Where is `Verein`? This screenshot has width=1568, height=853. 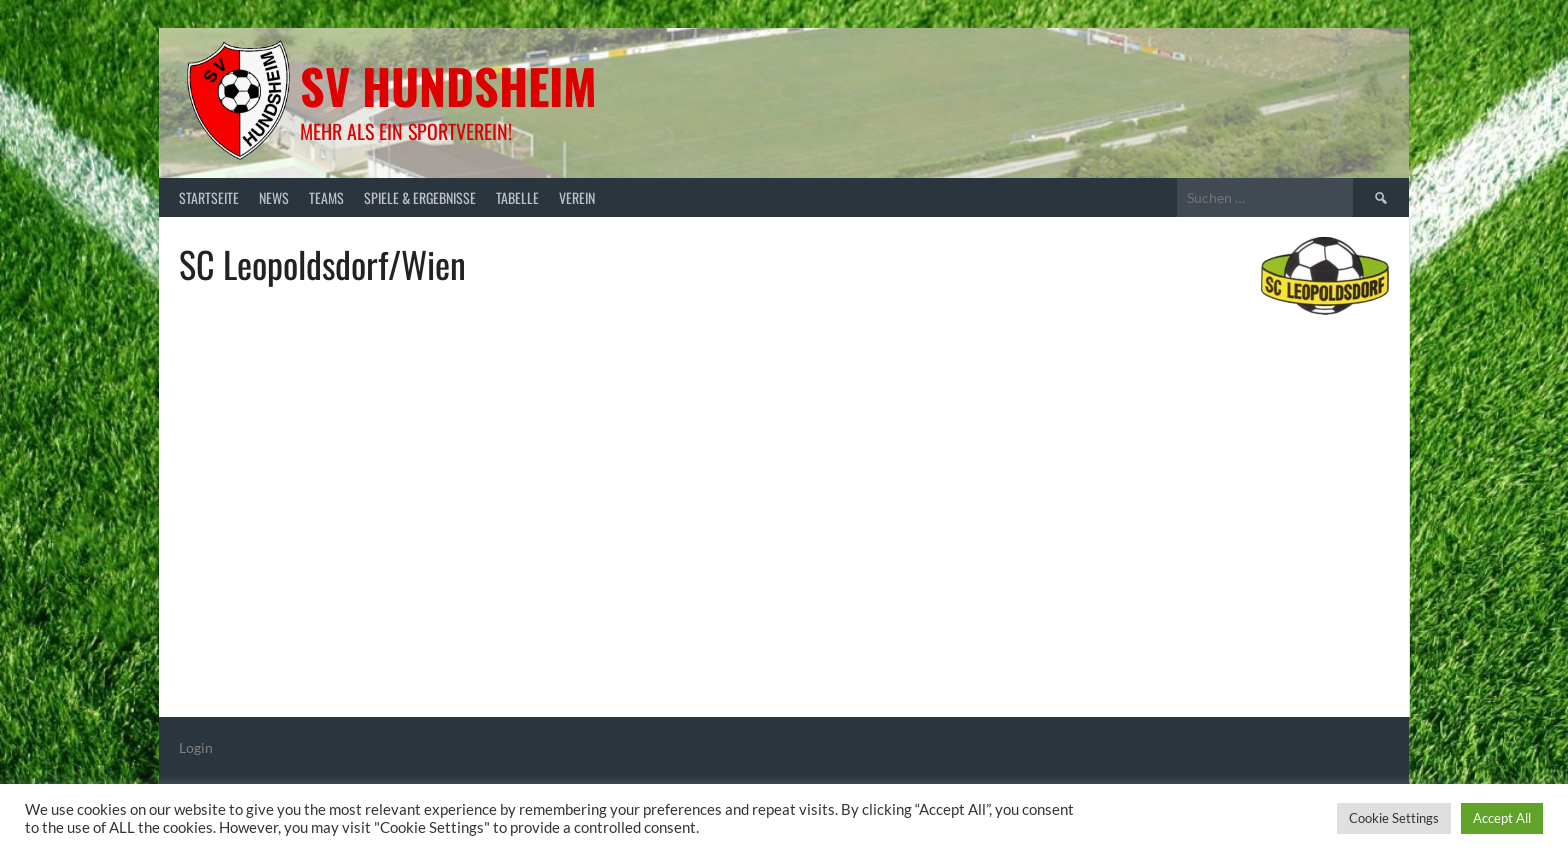
Verein is located at coordinates (577, 197).